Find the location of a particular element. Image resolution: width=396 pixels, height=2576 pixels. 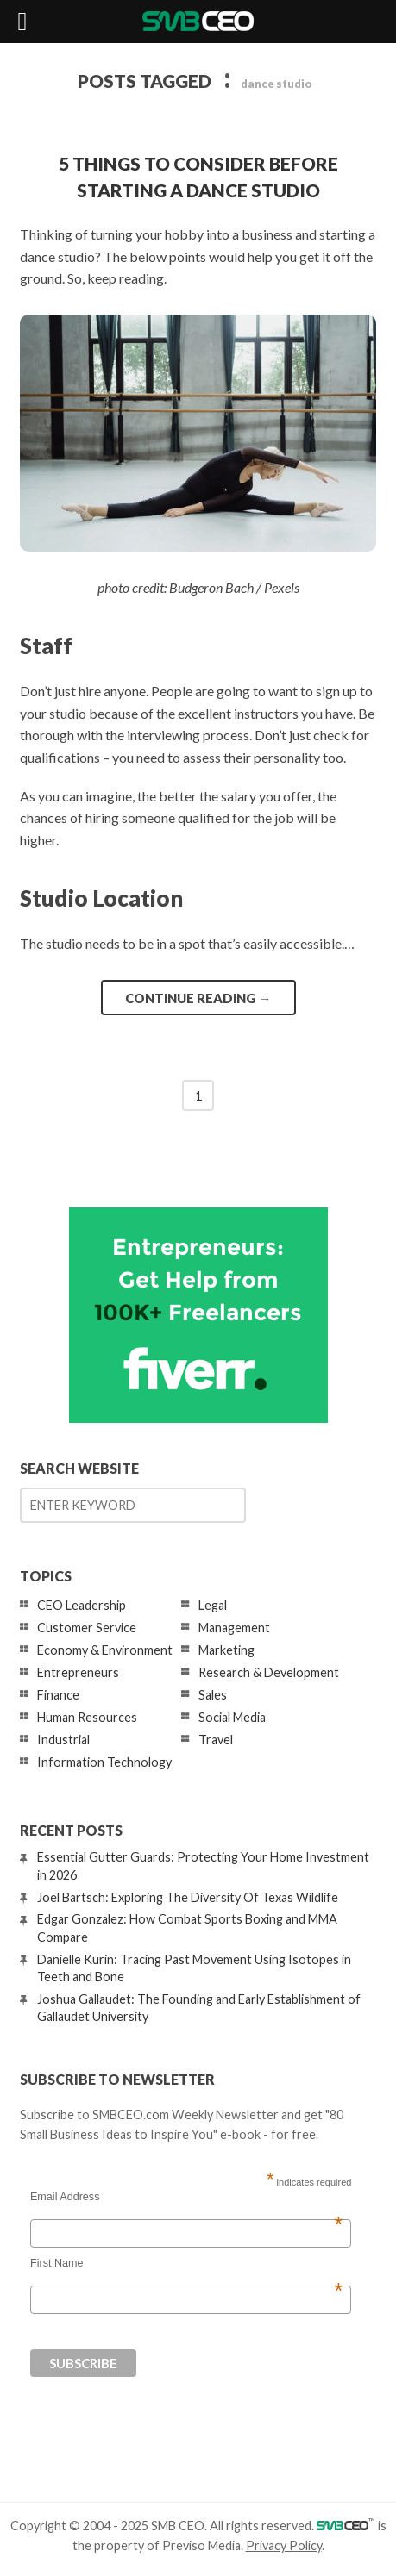

Joel Bartsch: Exploring The Diversity Of Texas Wildlife is located at coordinates (187, 1897).